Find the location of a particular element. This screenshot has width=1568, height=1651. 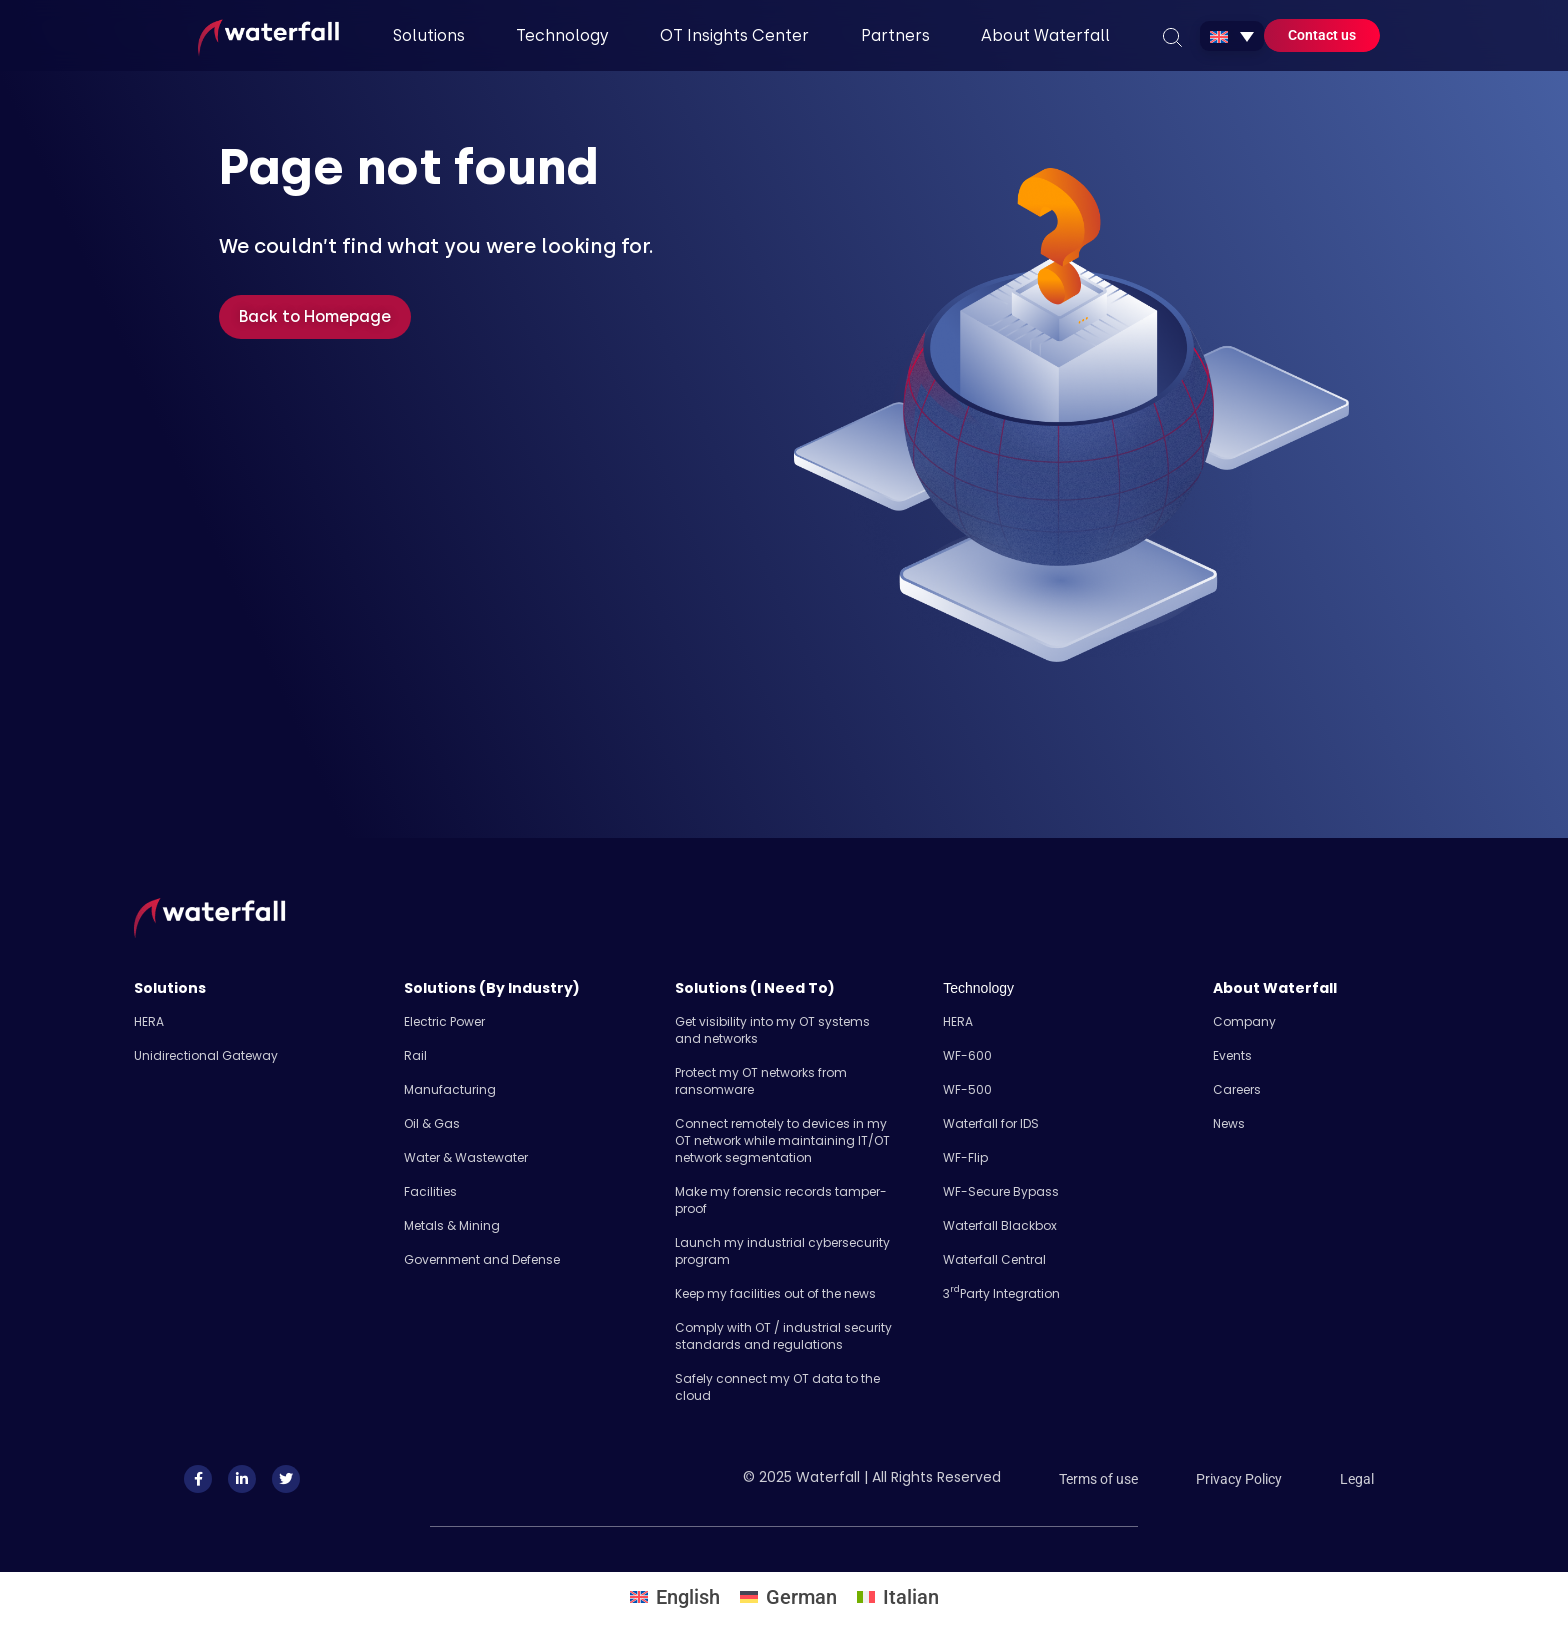

Metals & Mining is located at coordinates (452, 1225).